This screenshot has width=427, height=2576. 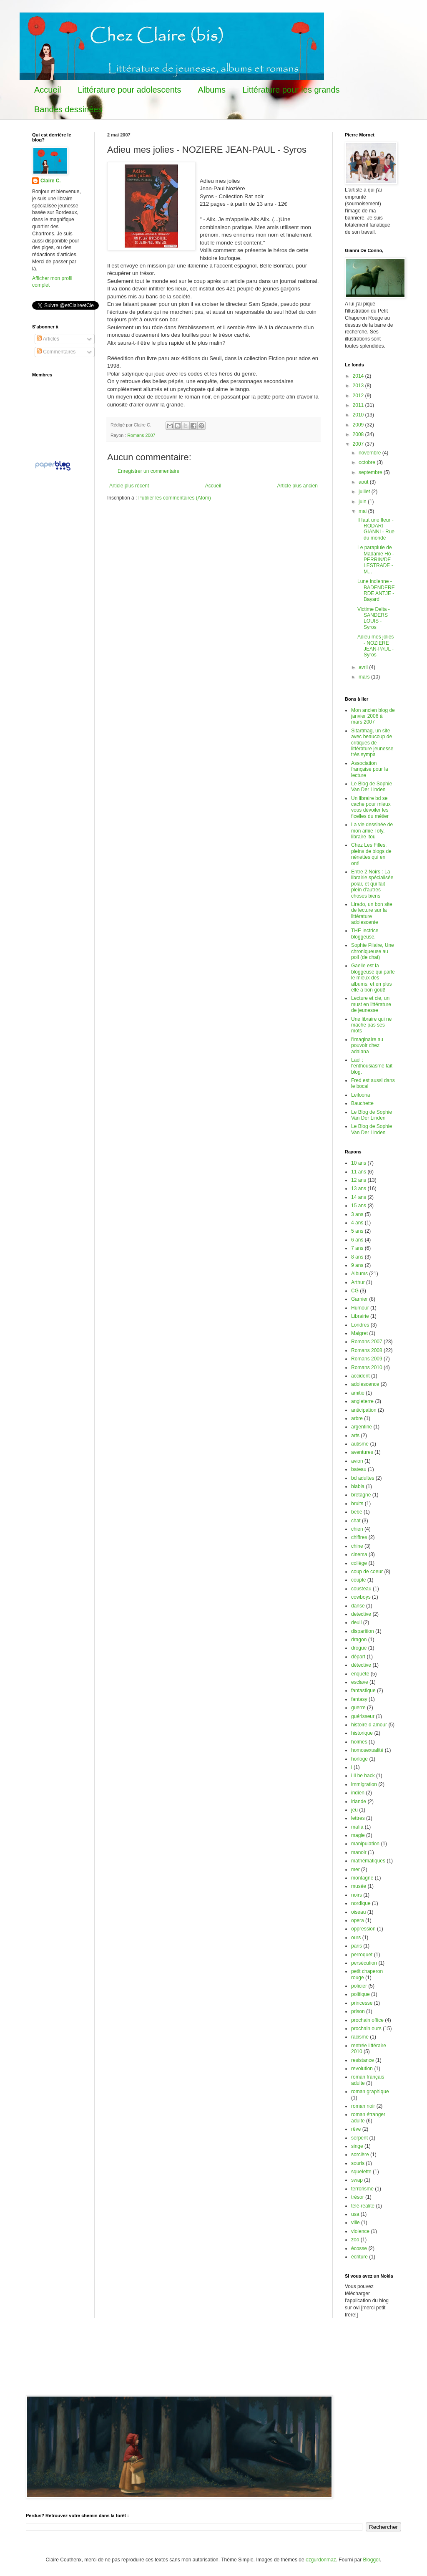 I want to click on 13 ans, so click(x=358, y=1188).